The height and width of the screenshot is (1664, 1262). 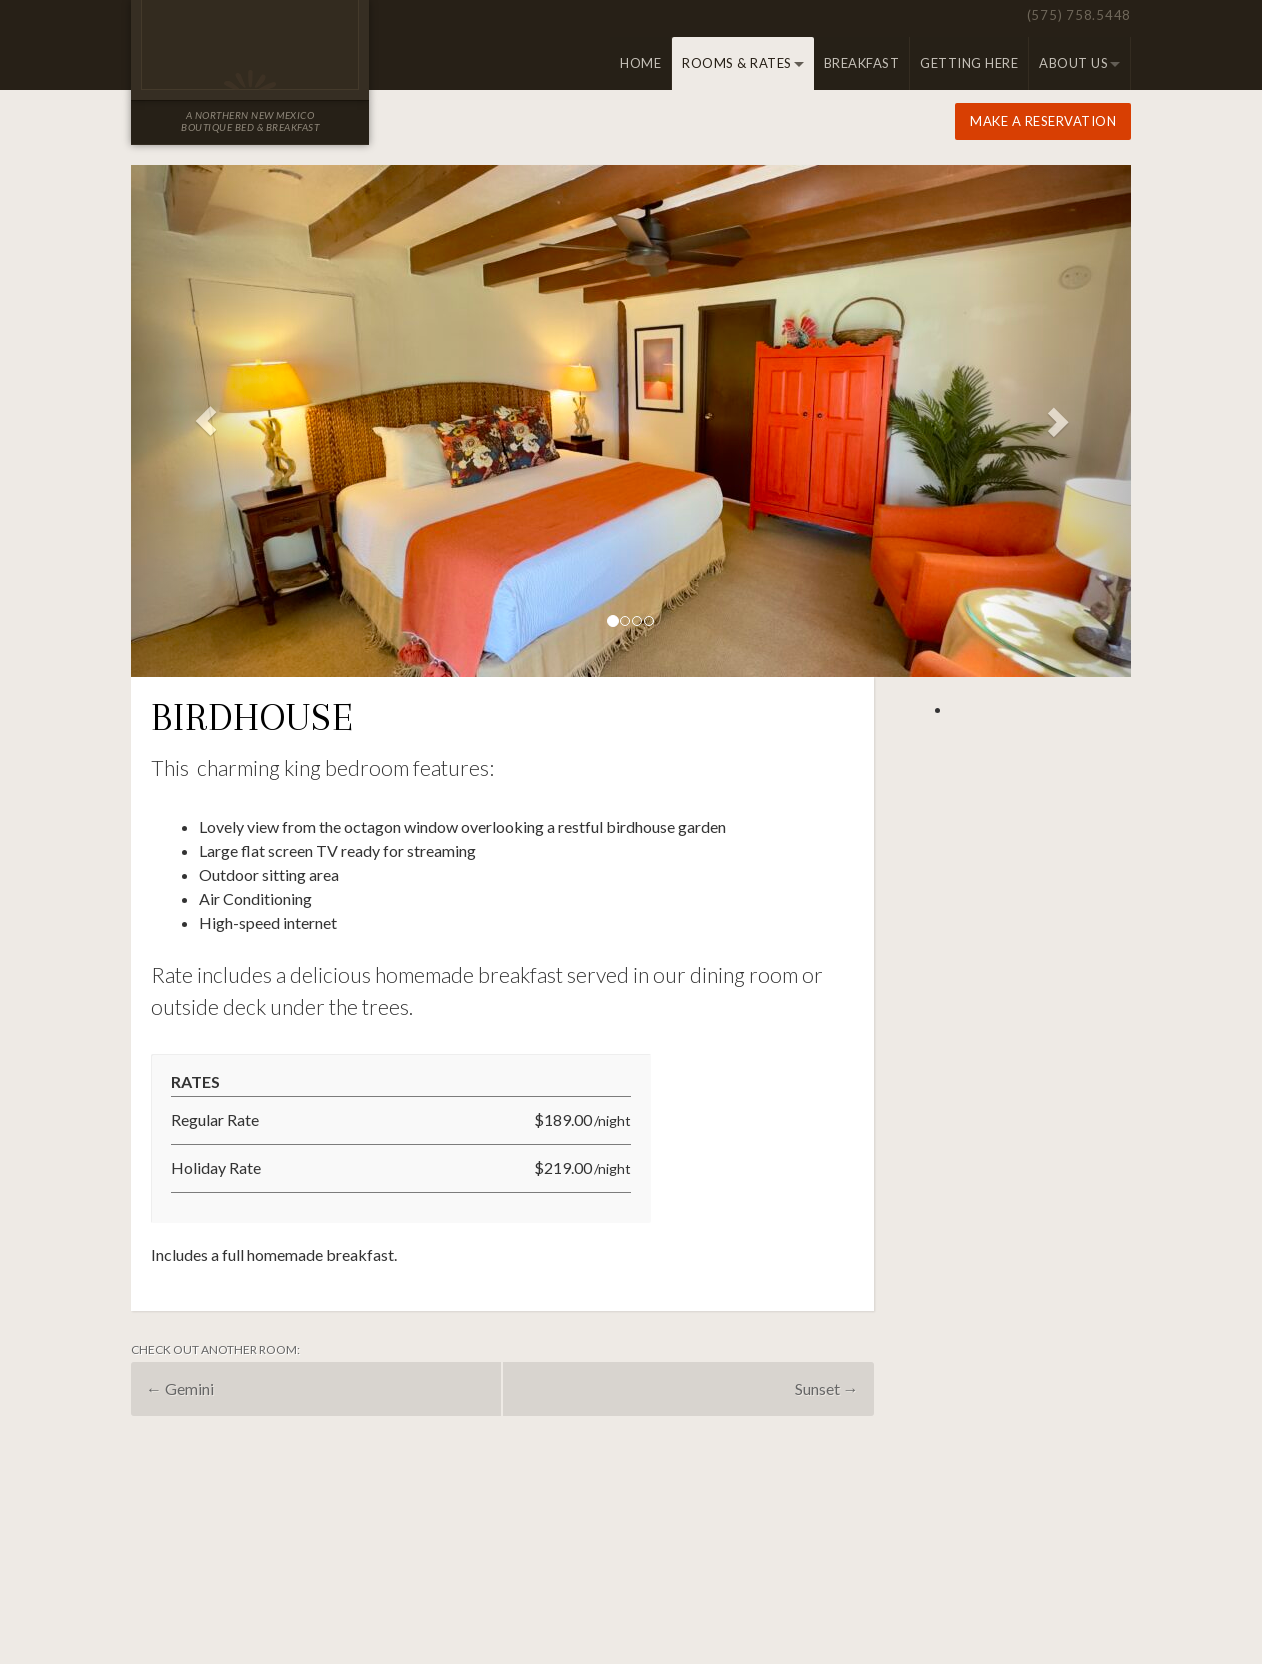 I want to click on Breakfast, so click(x=862, y=63).